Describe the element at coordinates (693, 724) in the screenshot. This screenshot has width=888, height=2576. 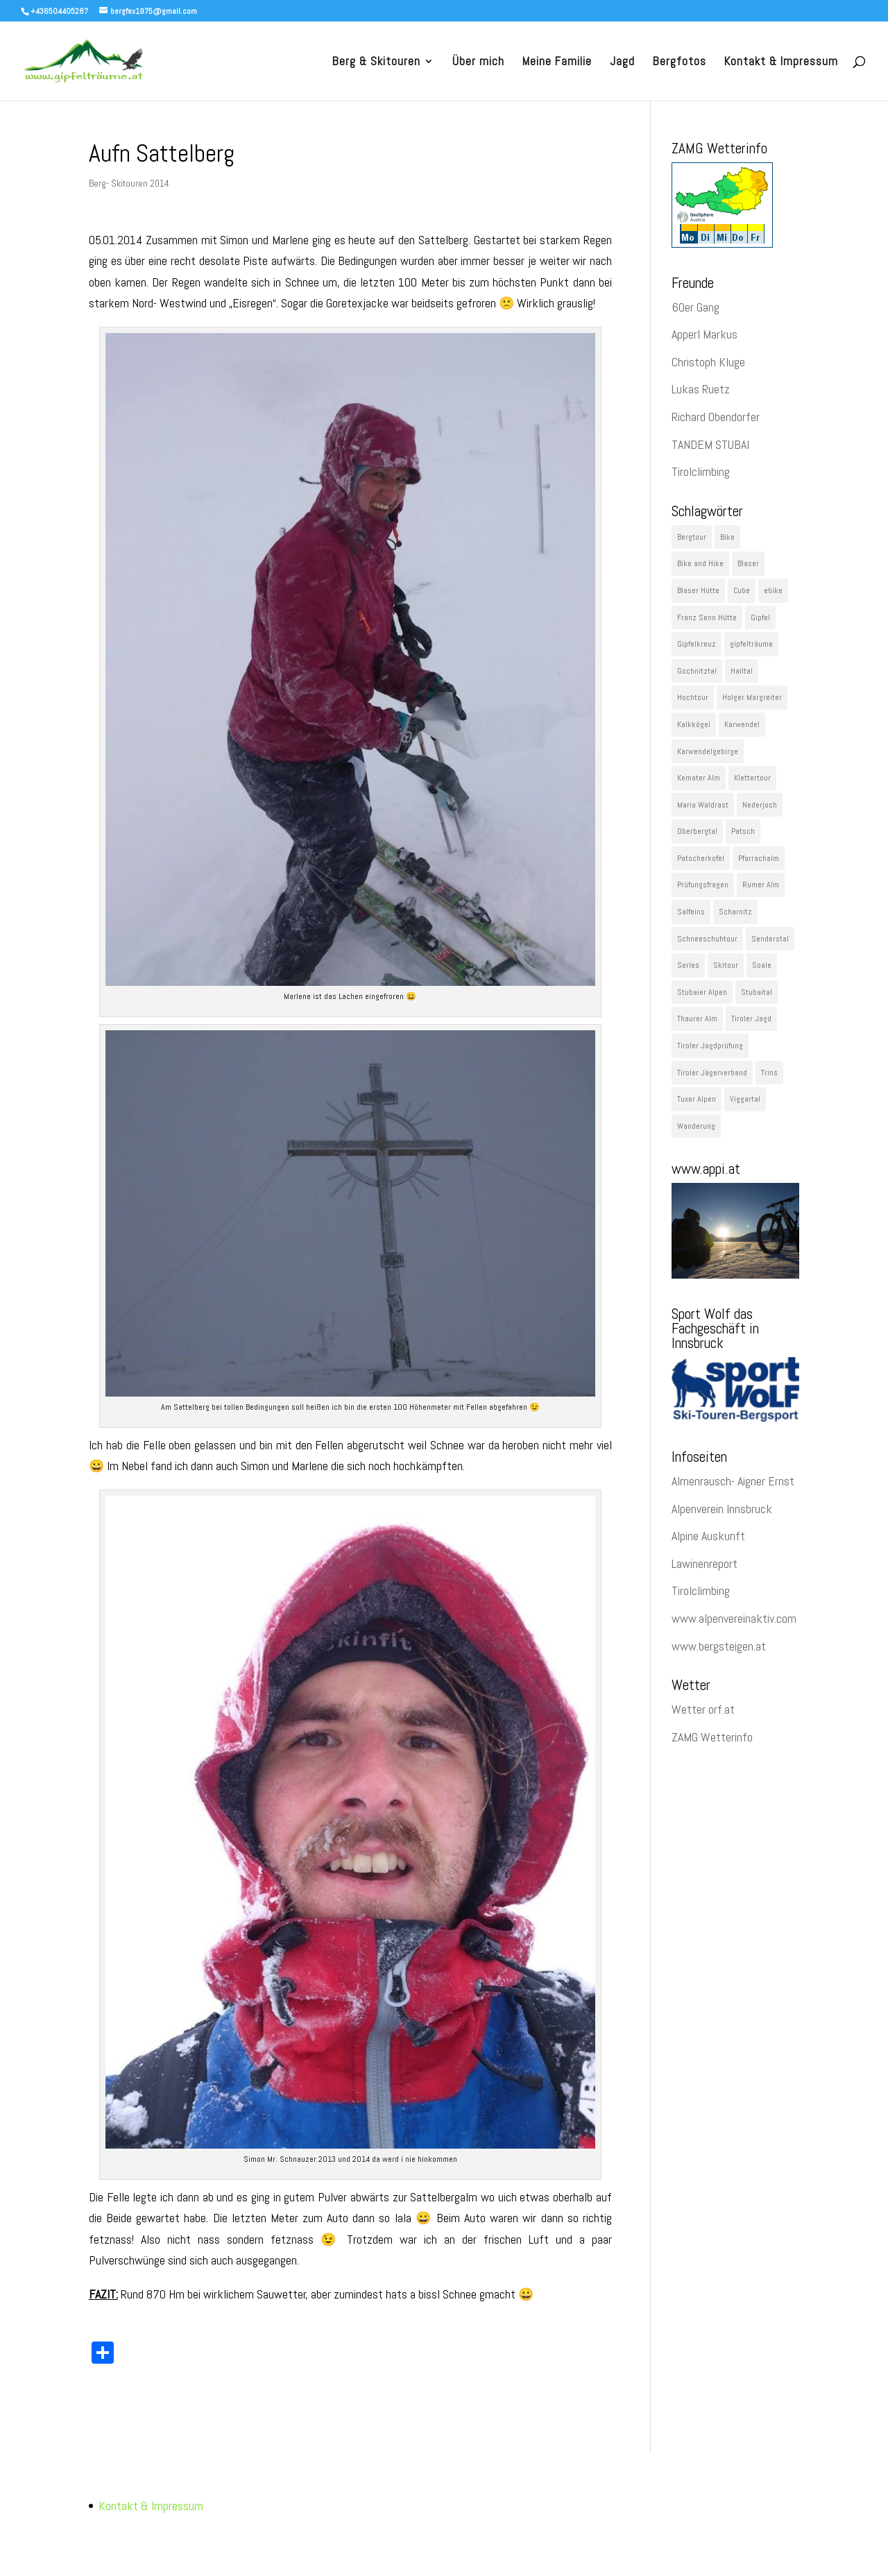
I see `Kalkkögel [Kalkkögel (53 Einträge)]` at that location.